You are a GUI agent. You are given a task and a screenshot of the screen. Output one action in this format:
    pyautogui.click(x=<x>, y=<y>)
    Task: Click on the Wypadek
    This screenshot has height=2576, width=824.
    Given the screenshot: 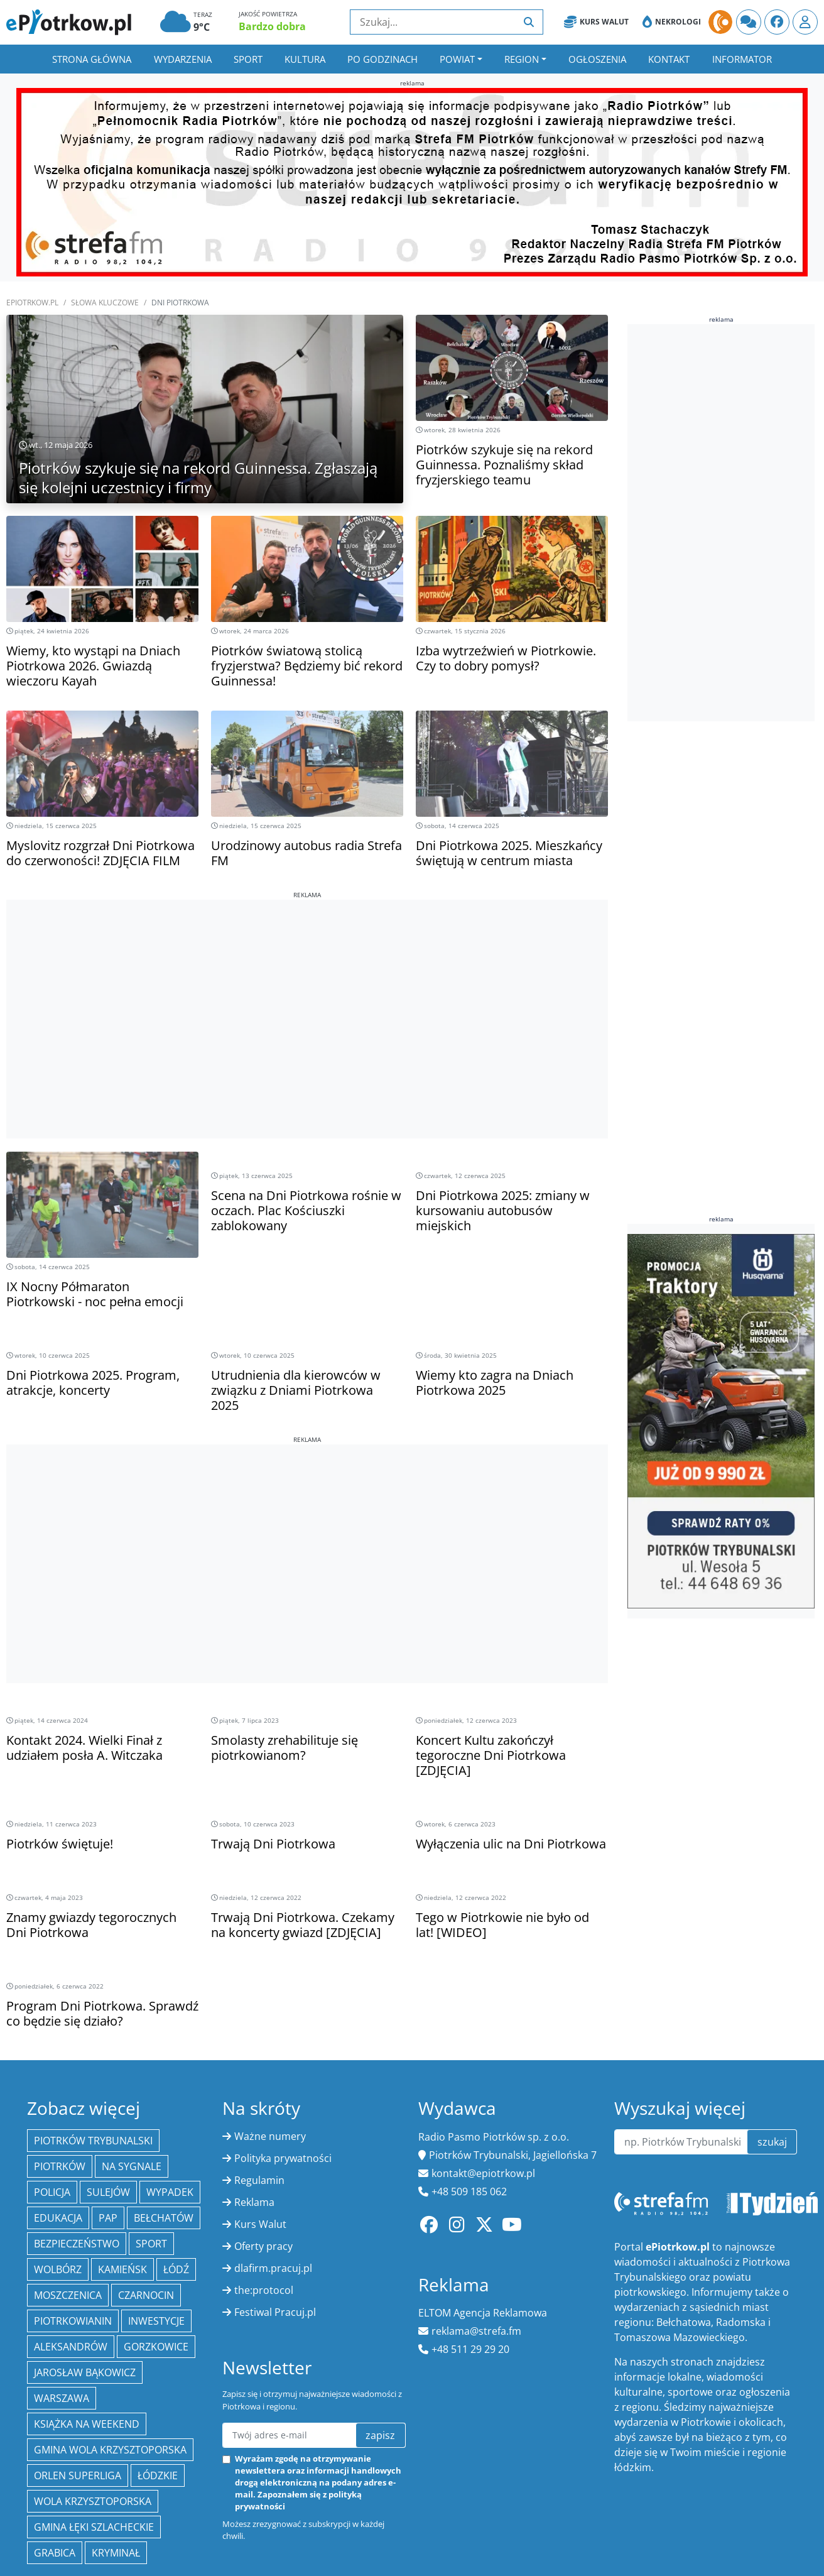 What is the action you would take?
    pyautogui.click(x=169, y=2192)
    